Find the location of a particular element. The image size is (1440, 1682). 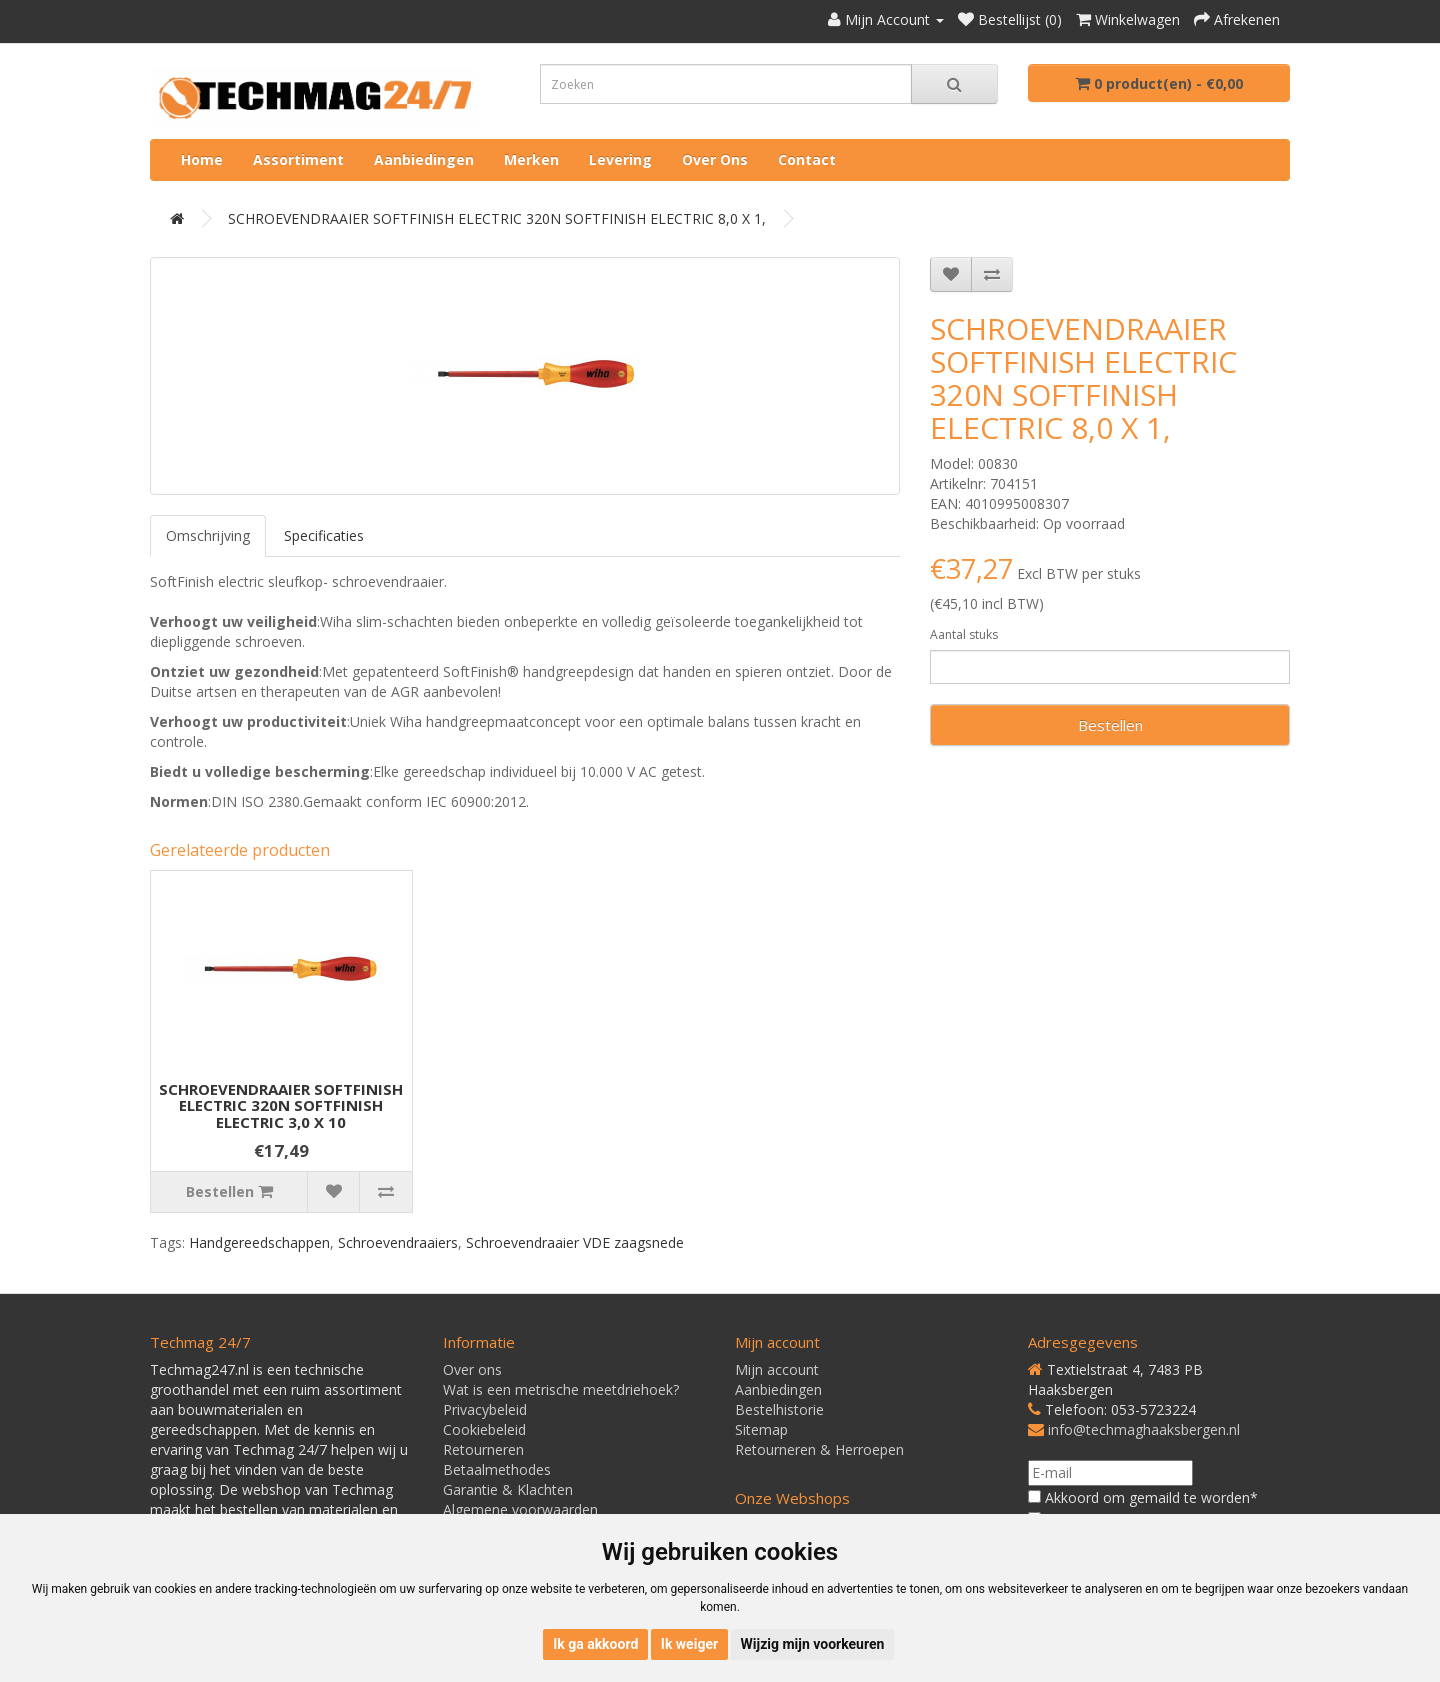

Retourneren & Herroepen is located at coordinates (819, 1449).